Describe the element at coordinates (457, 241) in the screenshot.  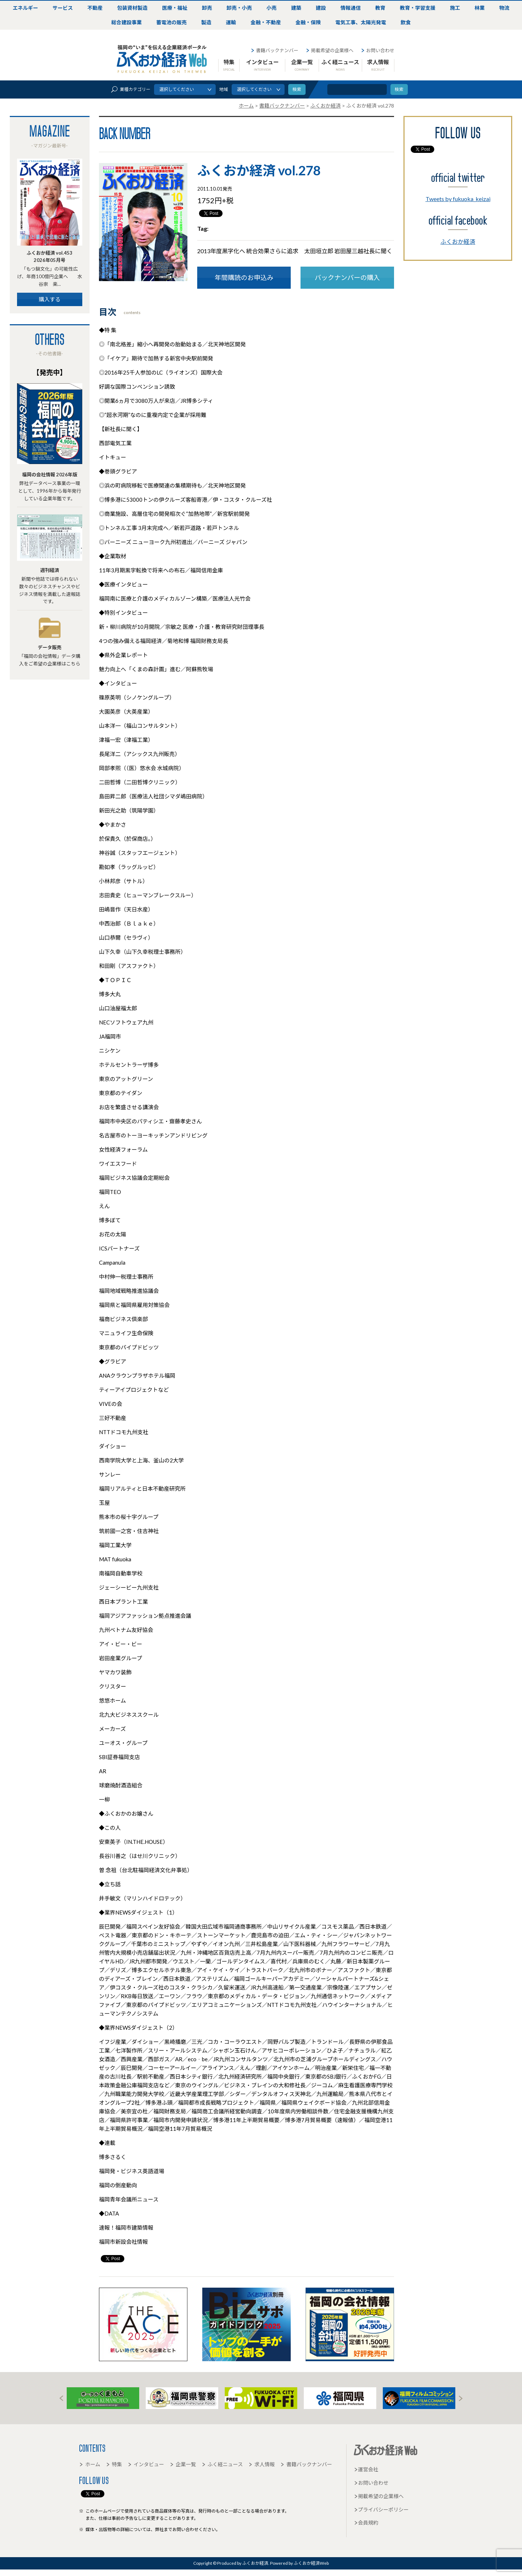
I see `ふくおか経済` at that location.